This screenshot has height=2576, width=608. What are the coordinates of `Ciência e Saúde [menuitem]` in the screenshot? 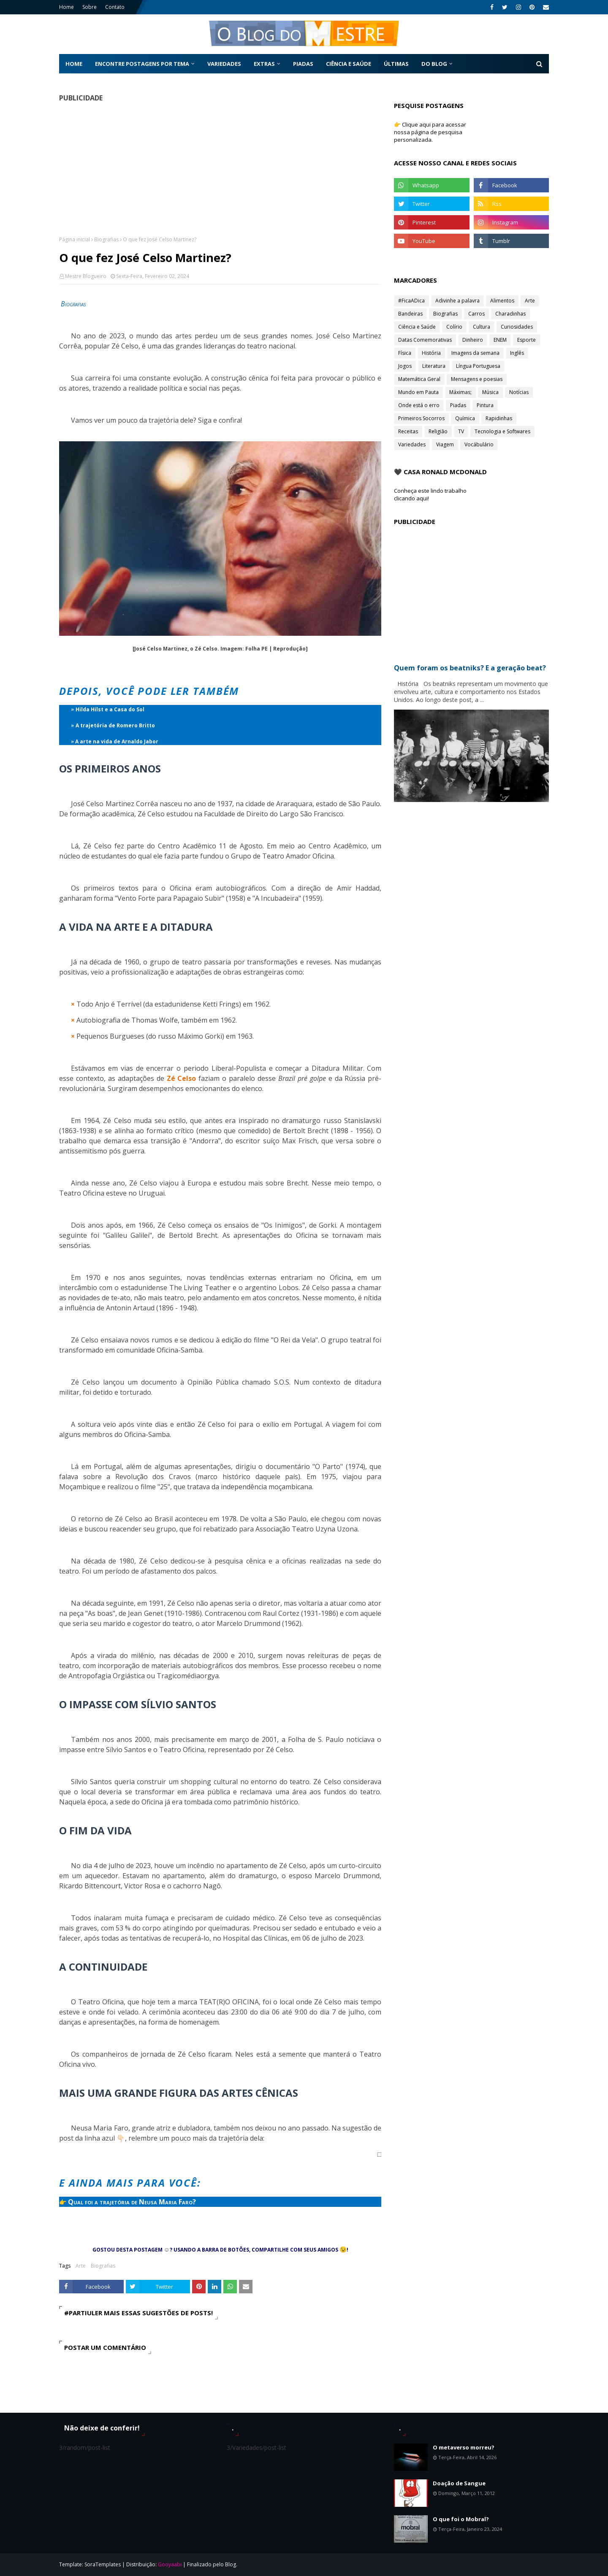 It's located at (348, 64).